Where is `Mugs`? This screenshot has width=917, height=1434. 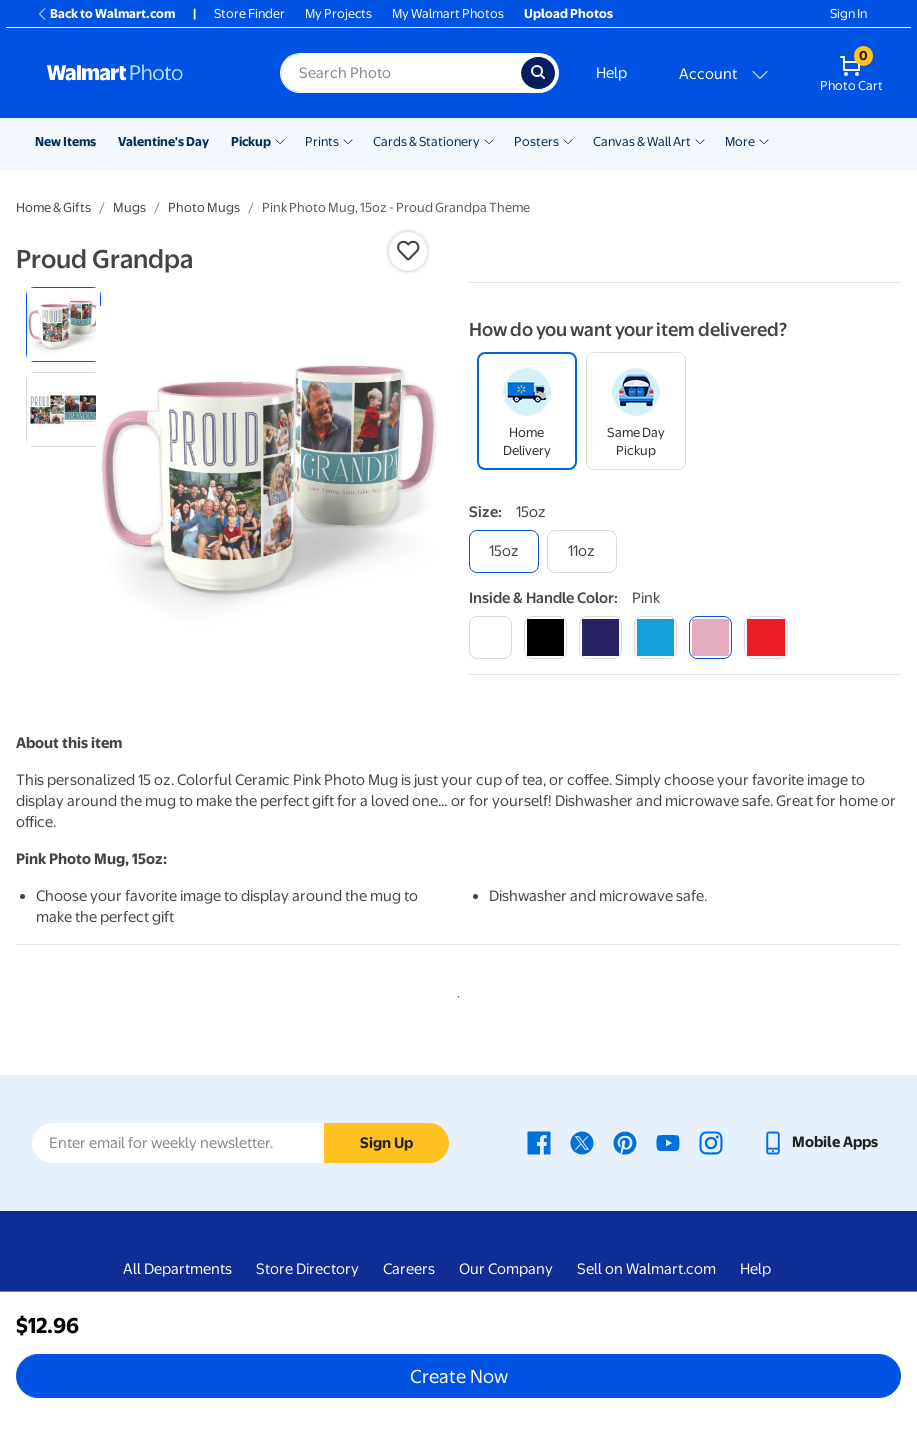 Mugs is located at coordinates (129, 207).